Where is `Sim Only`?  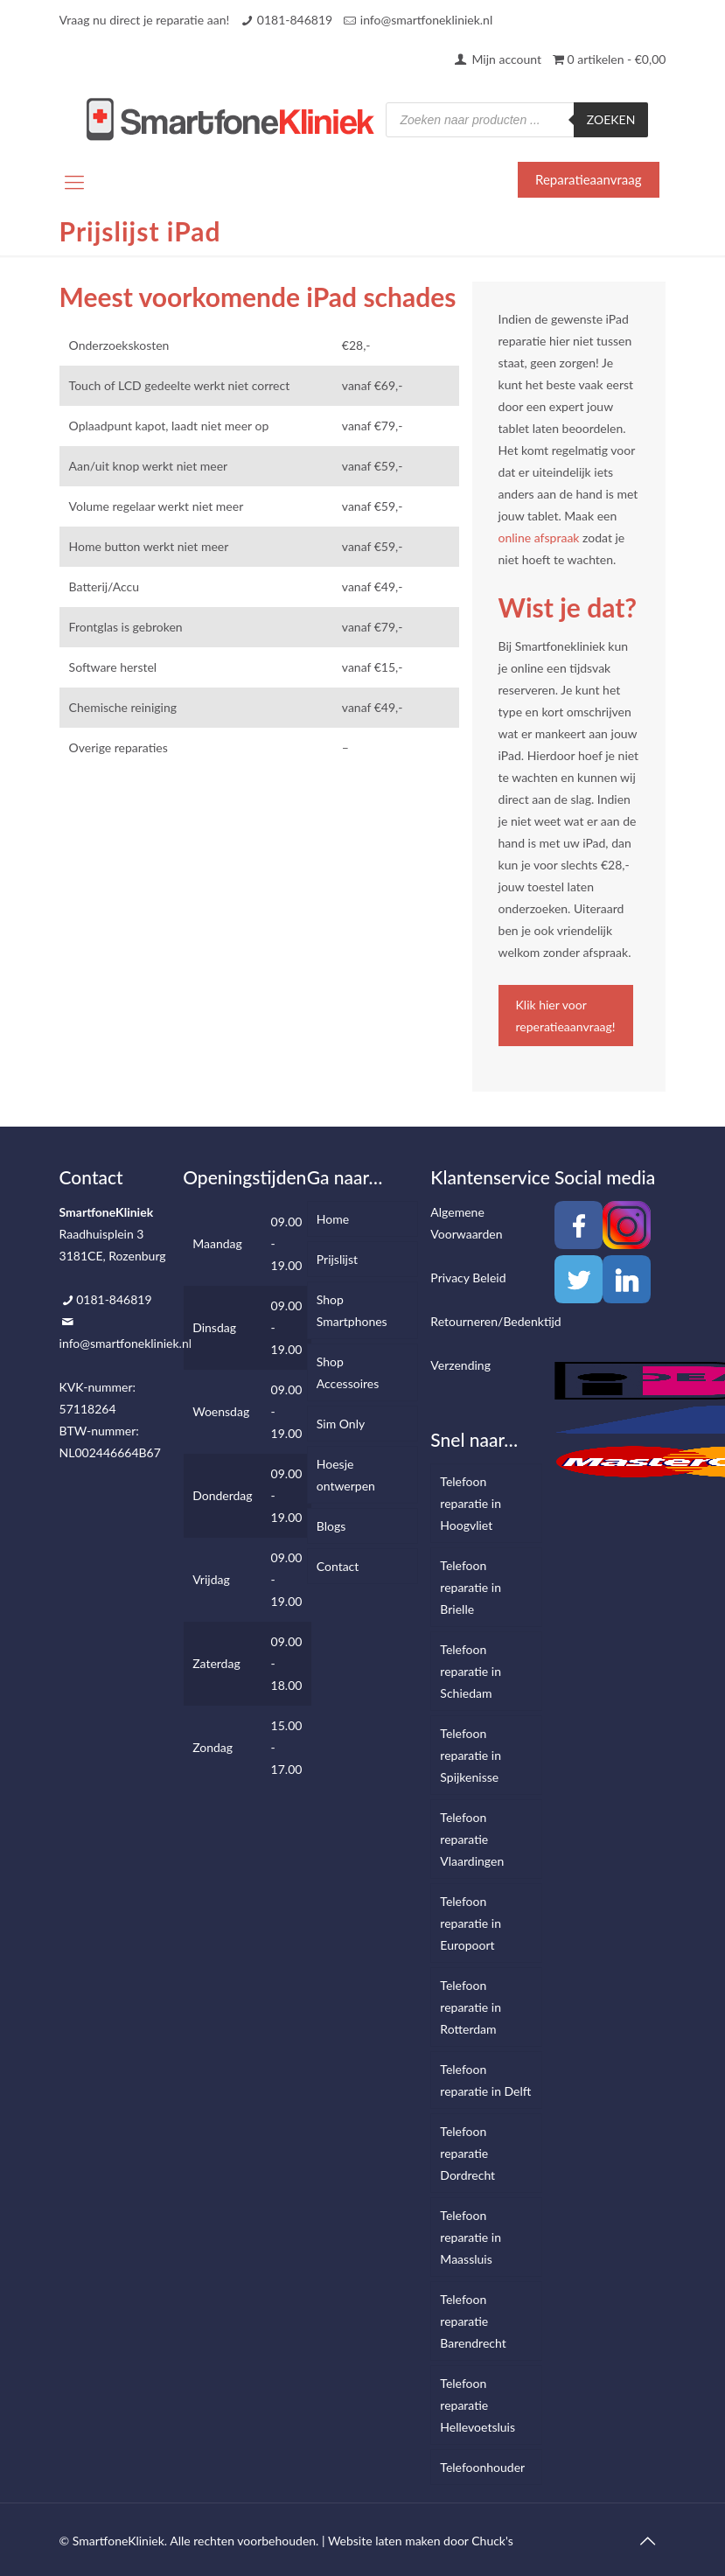
Sim Only is located at coordinates (341, 1423).